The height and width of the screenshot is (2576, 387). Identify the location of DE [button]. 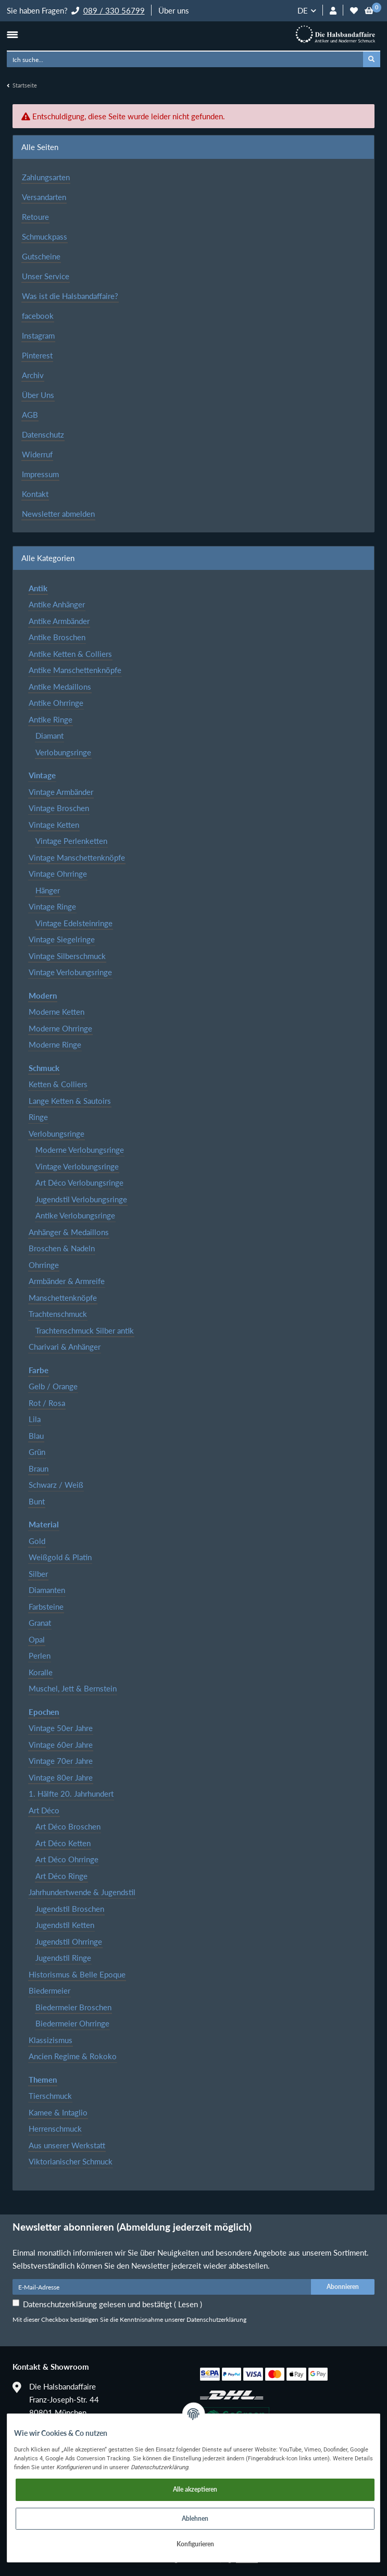
(302, 10).